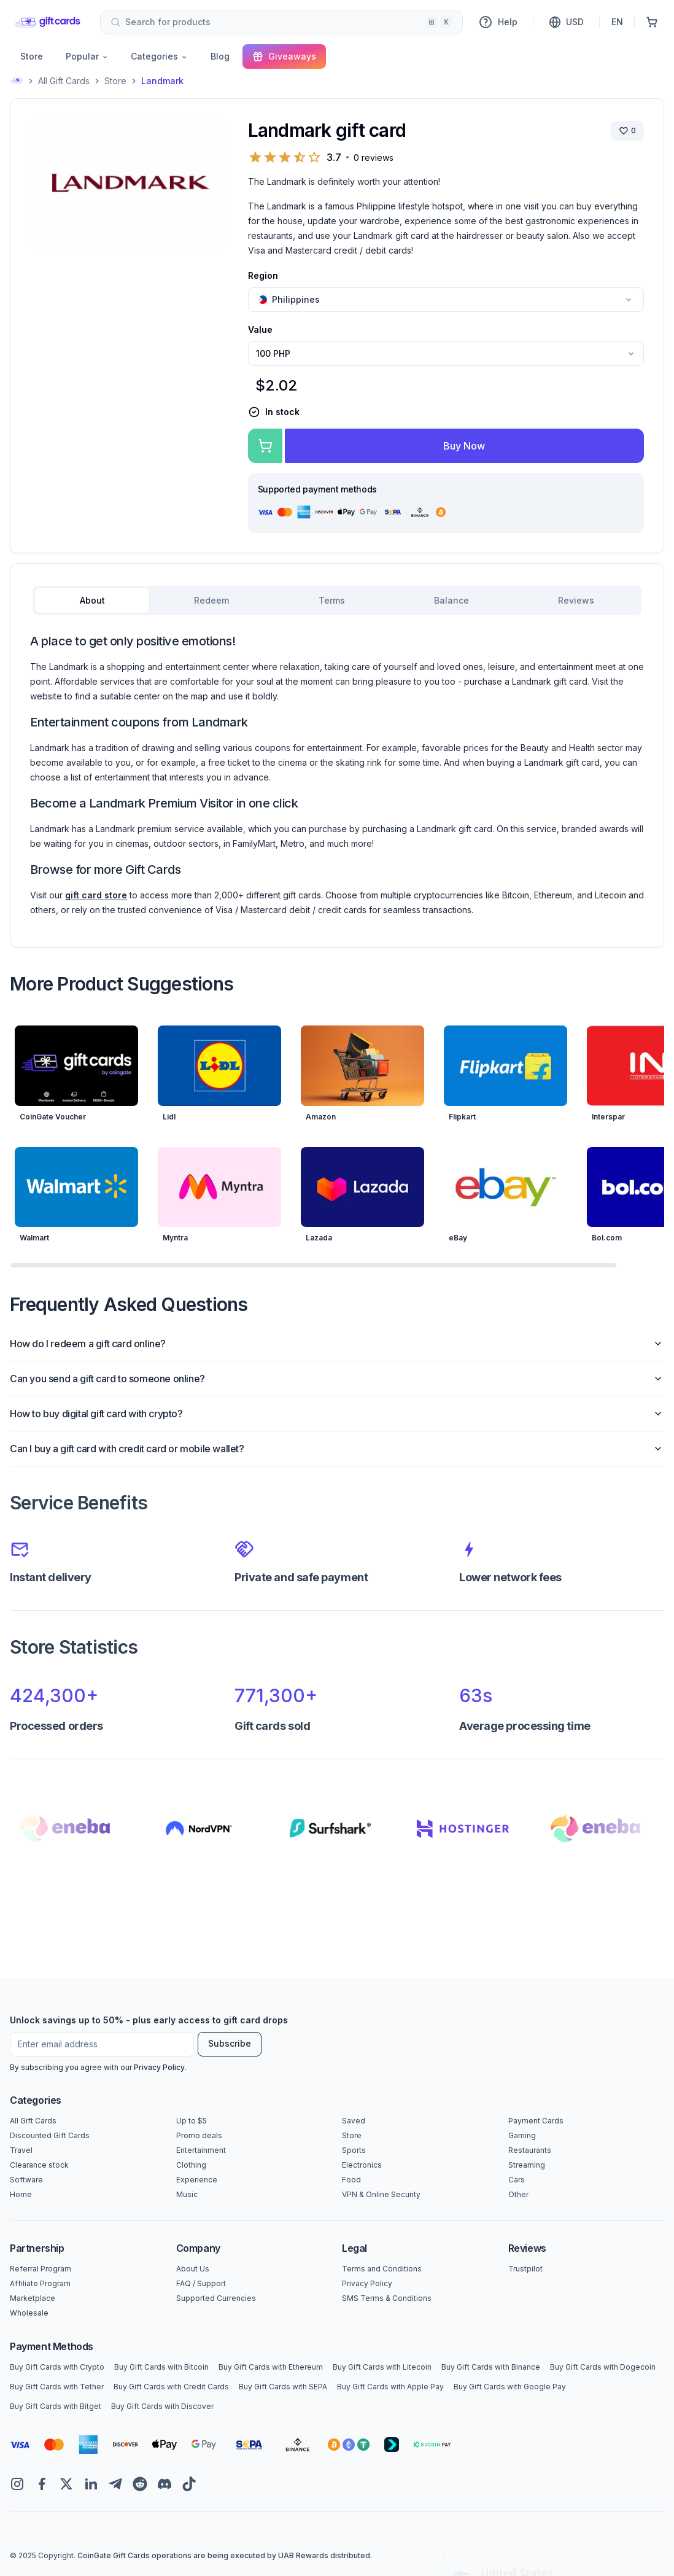 The width and height of the screenshot is (674, 2576). I want to click on Region, so click(263, 275).